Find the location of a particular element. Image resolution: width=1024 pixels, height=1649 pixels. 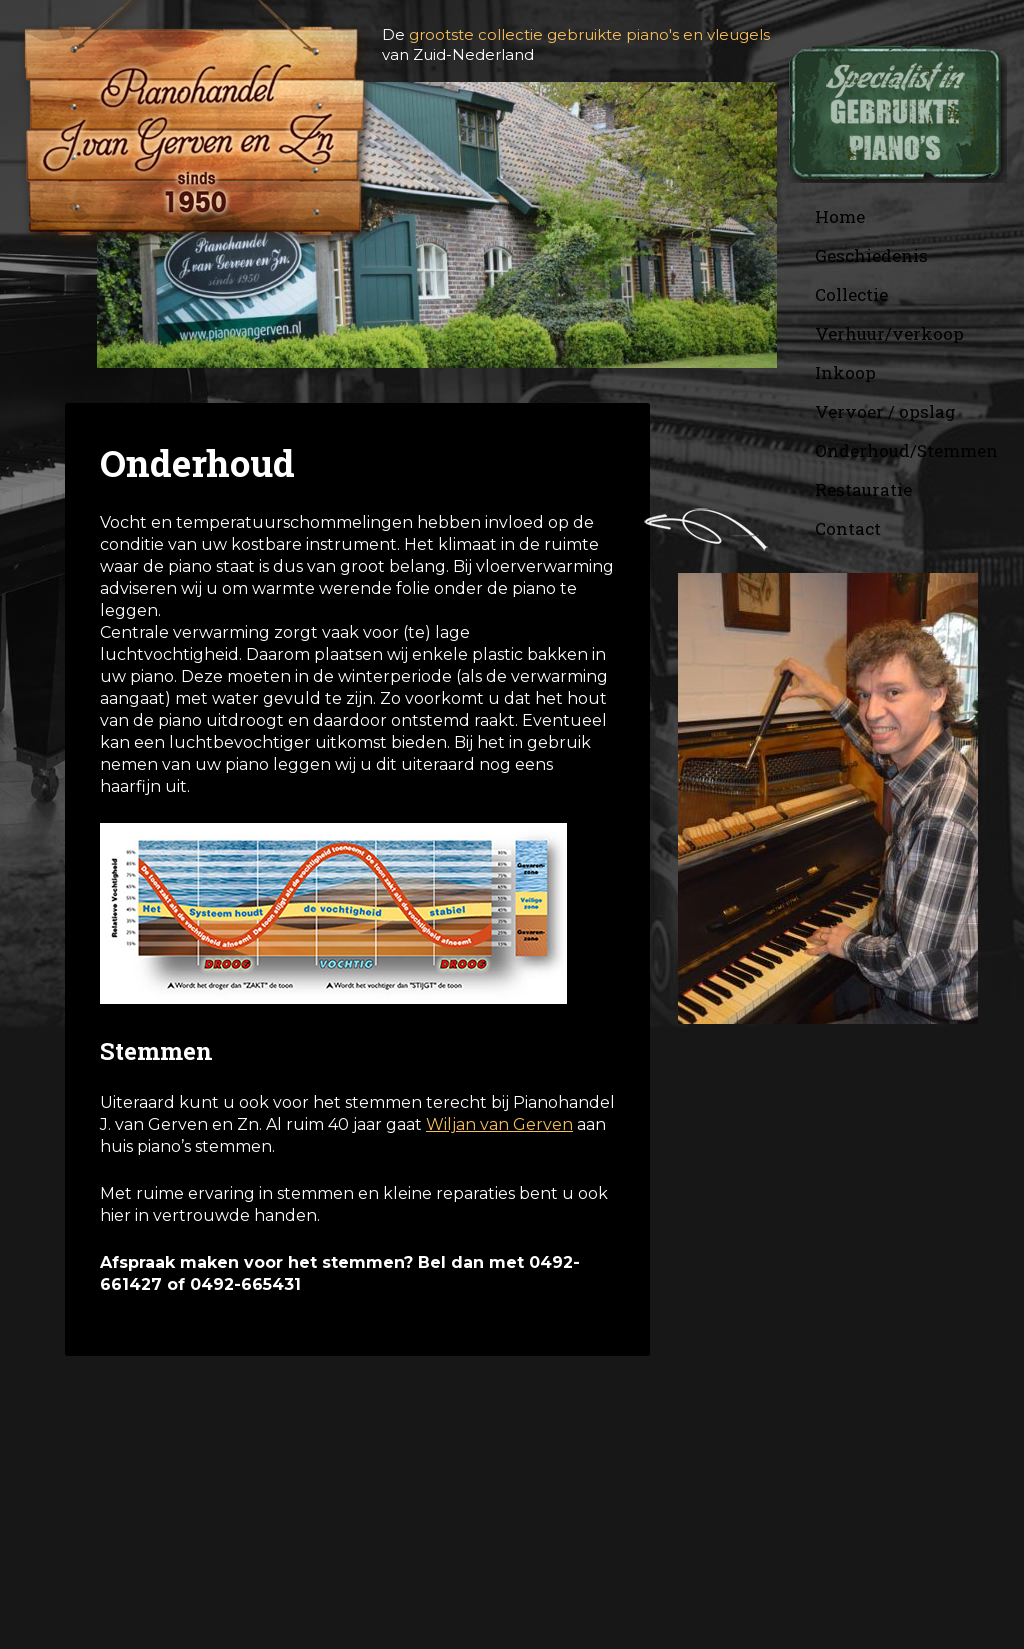

grootste collectie gebruikte piano's en vleugels is located at coordinates (589, 34).